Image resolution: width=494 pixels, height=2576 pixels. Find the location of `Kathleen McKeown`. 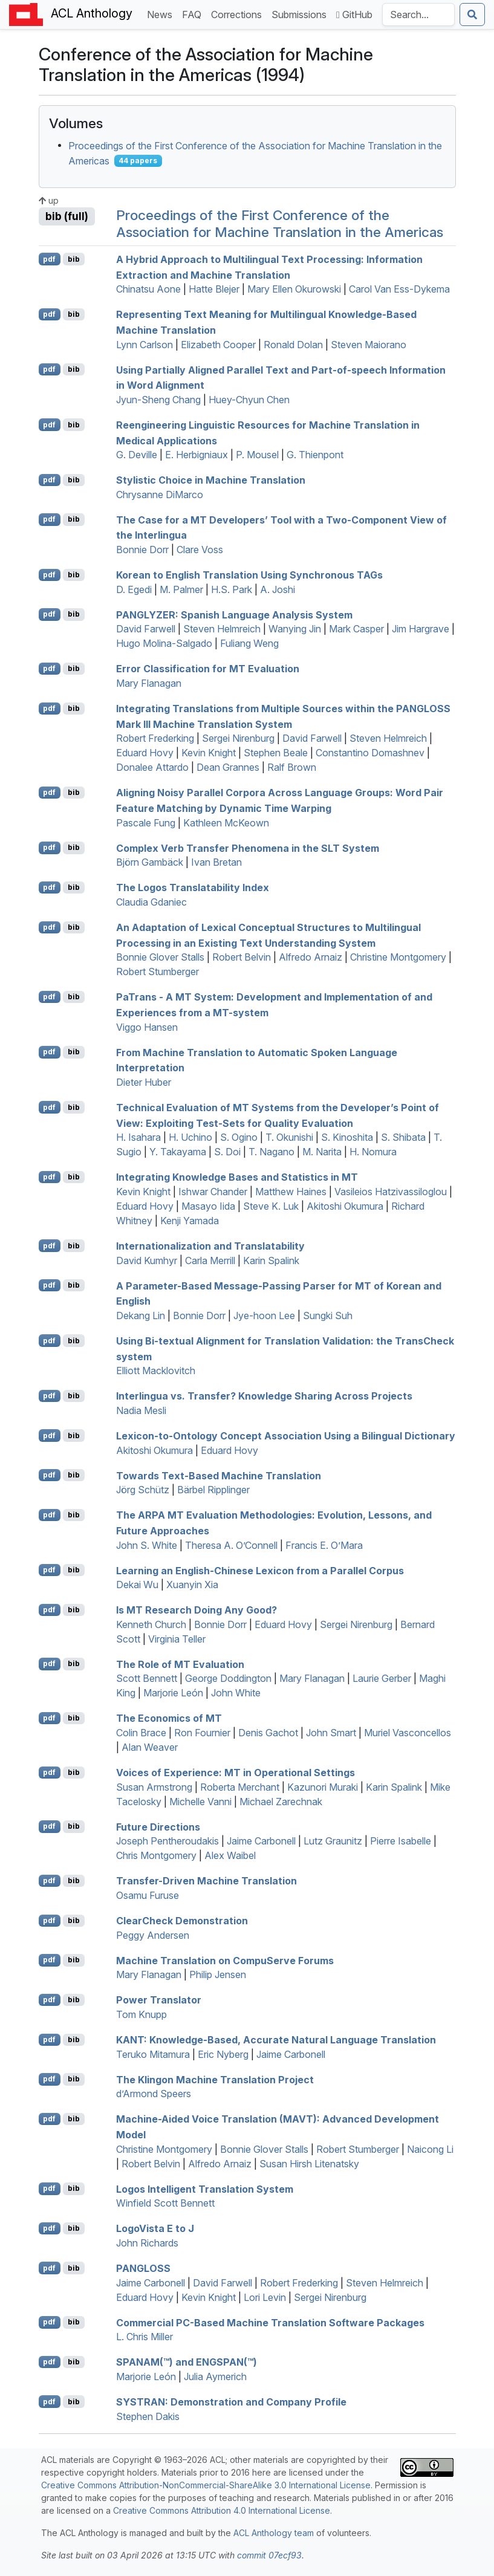

Kathleen McKeown is located at coordinates (226, 823).